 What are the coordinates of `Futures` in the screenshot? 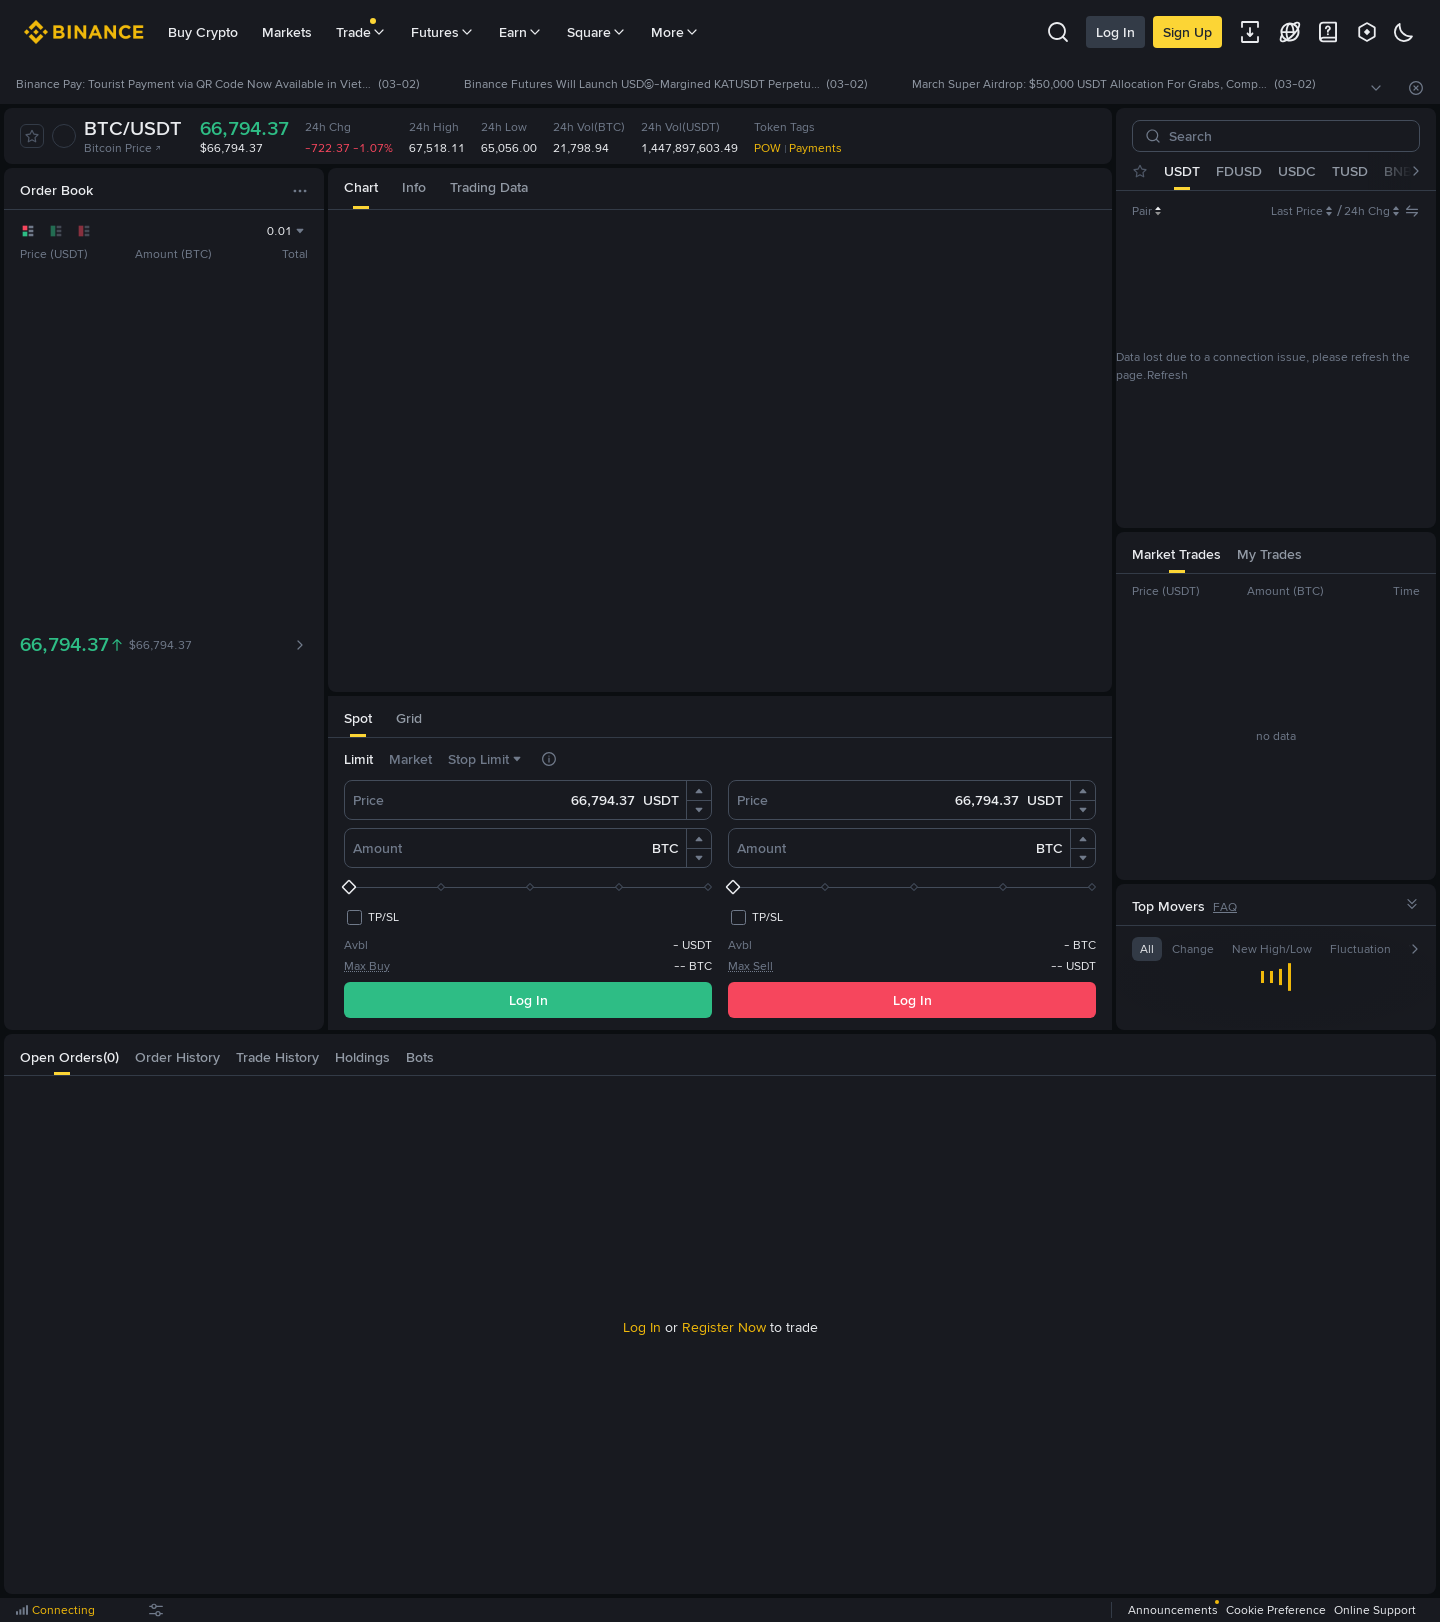 It's located at (443, 32).